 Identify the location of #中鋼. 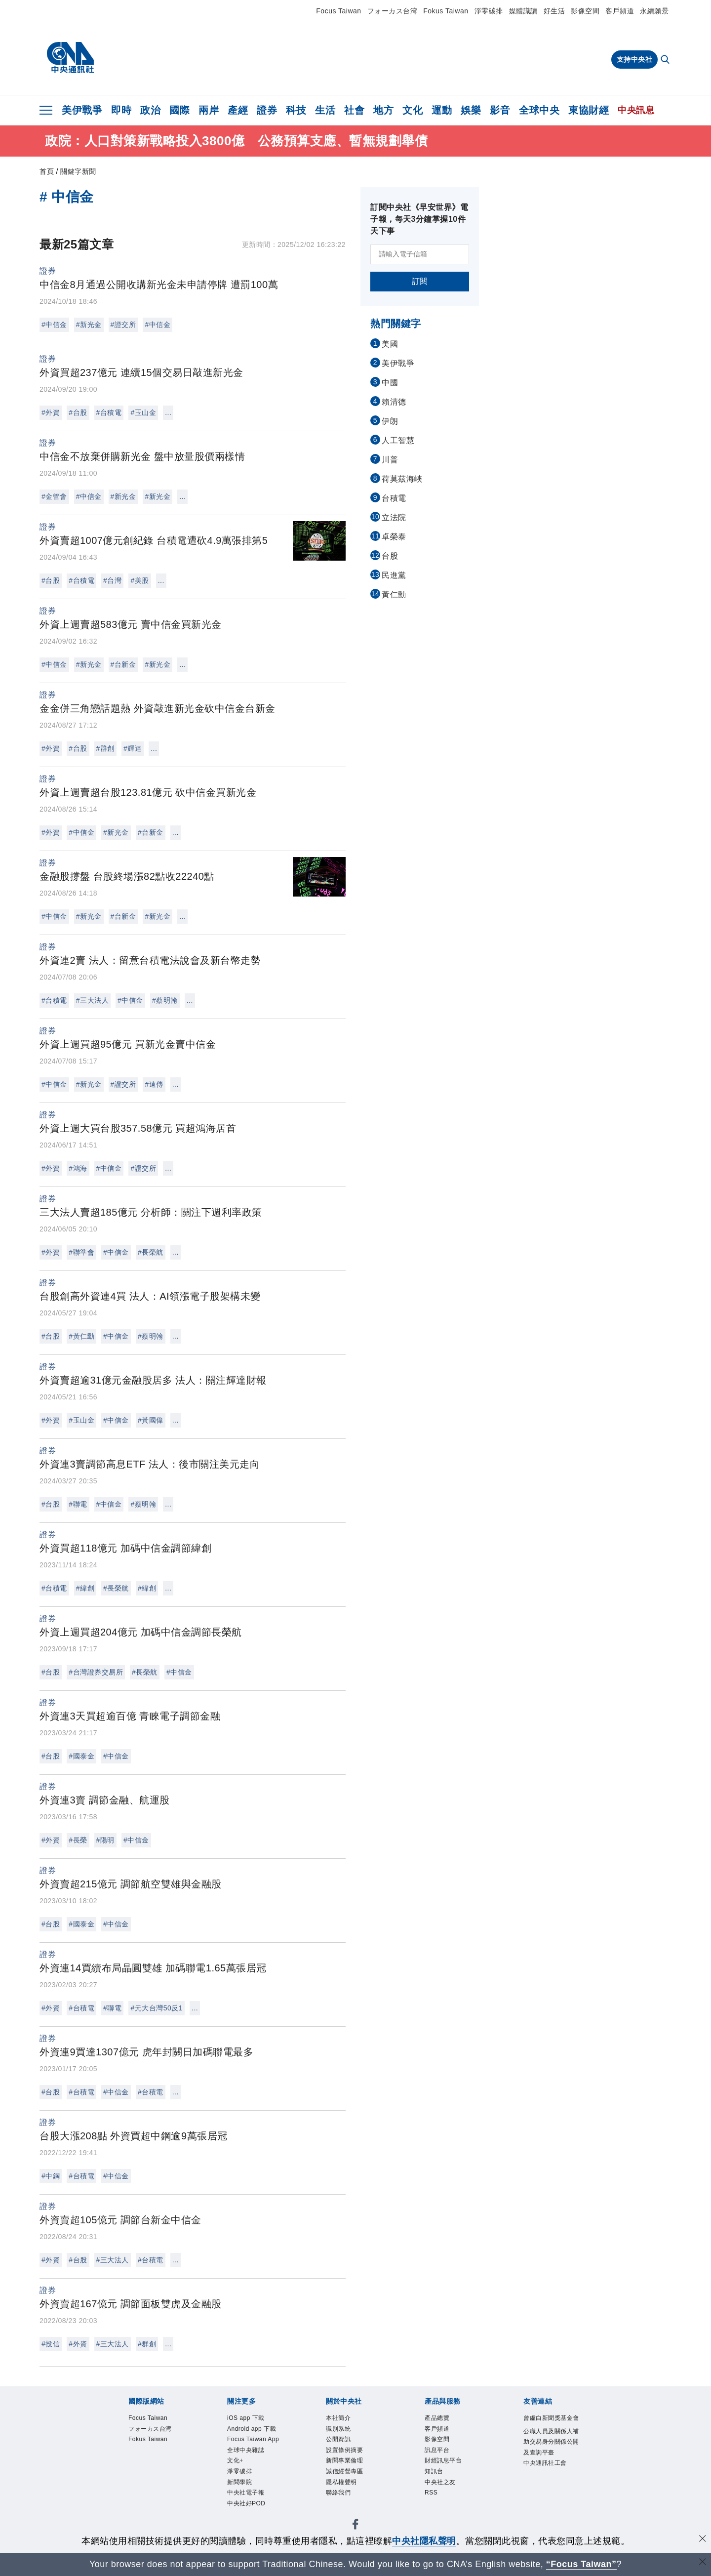
(50, 2176).